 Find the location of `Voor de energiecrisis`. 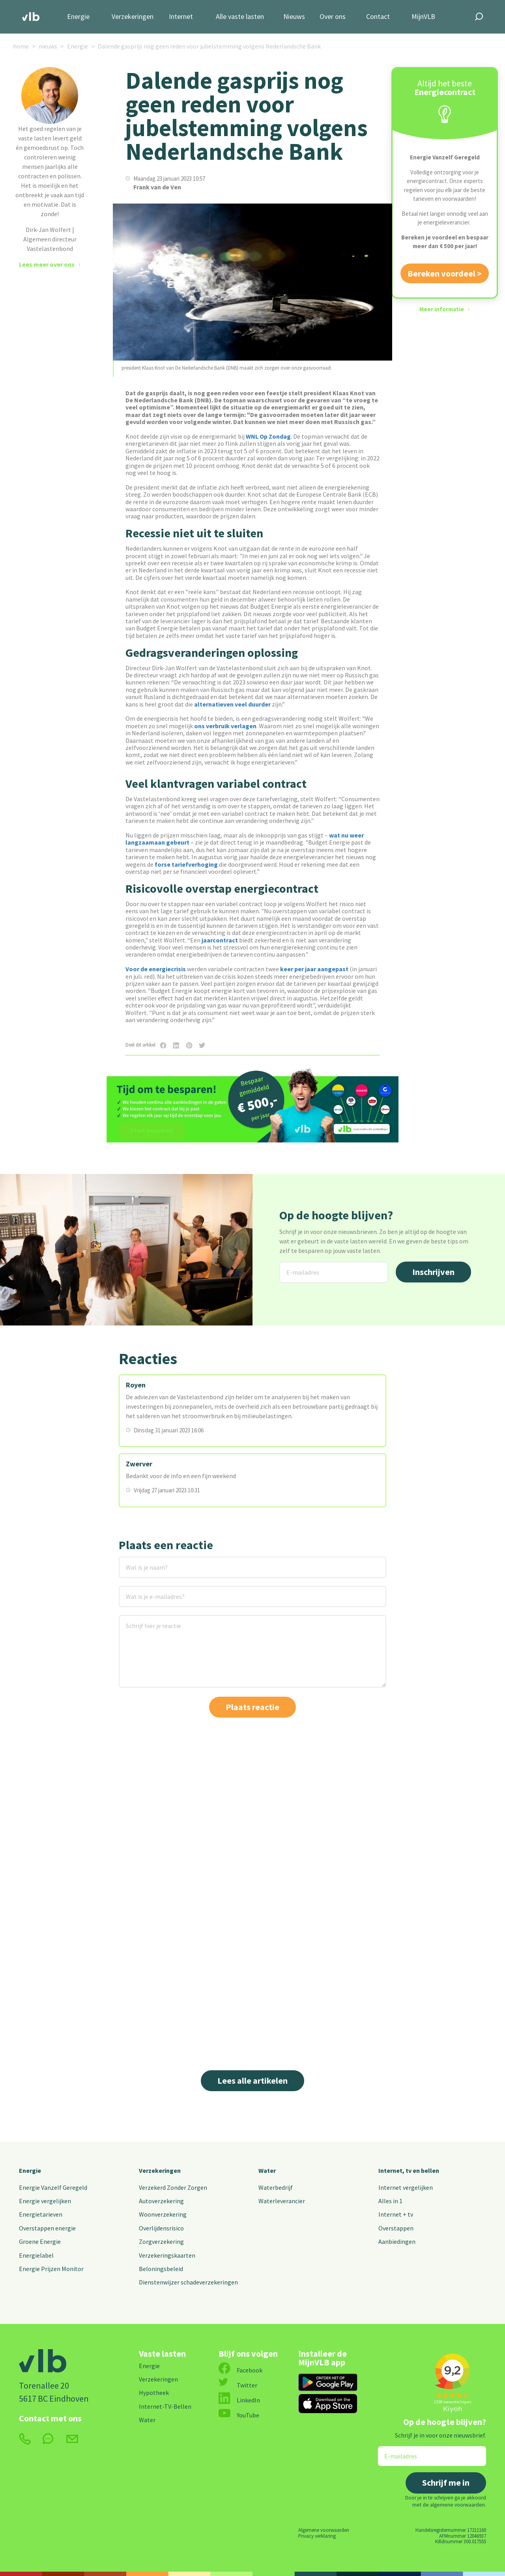

Voor de energiecrisis is located at coordinates (155, 969).